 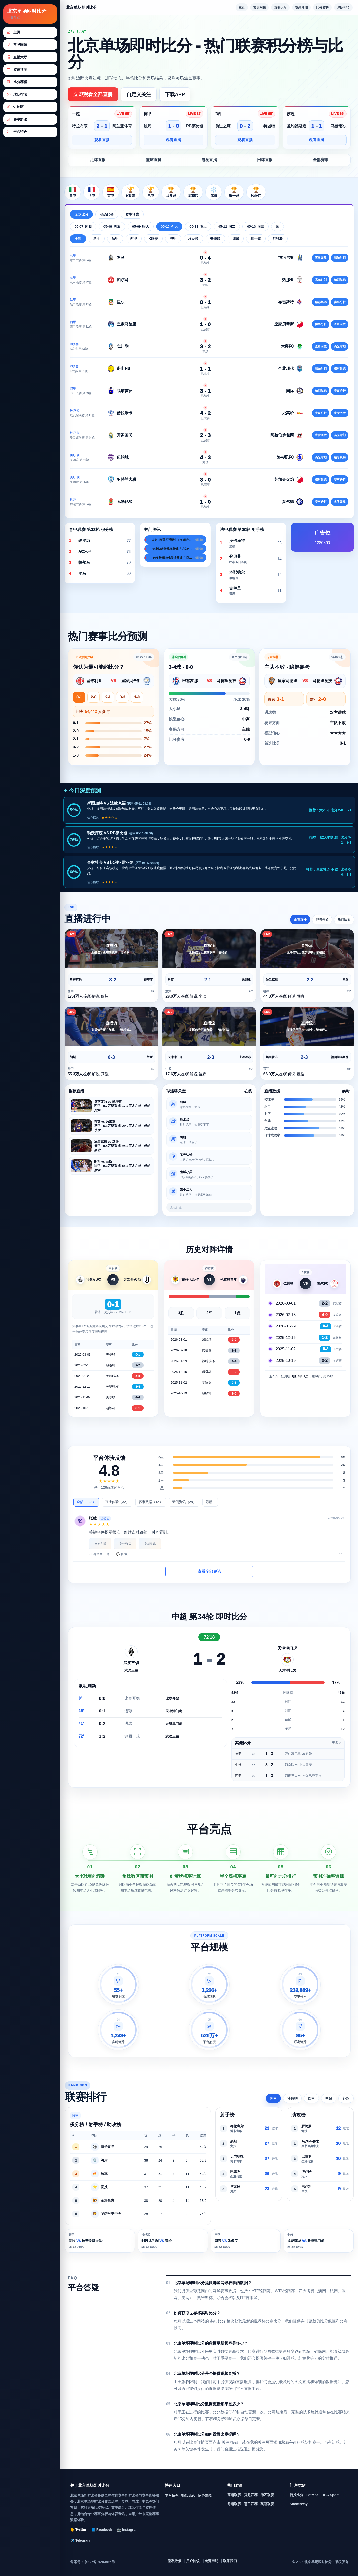 What do you see at coordinates (175, 94) in the screenshot?
I see `下载APP` at bounding box center [175, 94].